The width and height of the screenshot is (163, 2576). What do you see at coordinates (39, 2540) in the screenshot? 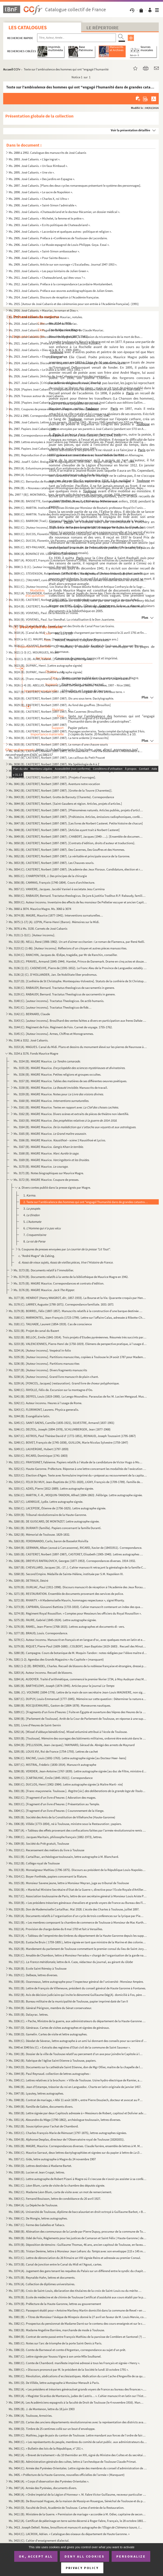
I see `Ms. 3415 (C). Cahier d'enseignement dialectal.` at bounding box center [39, 2540].